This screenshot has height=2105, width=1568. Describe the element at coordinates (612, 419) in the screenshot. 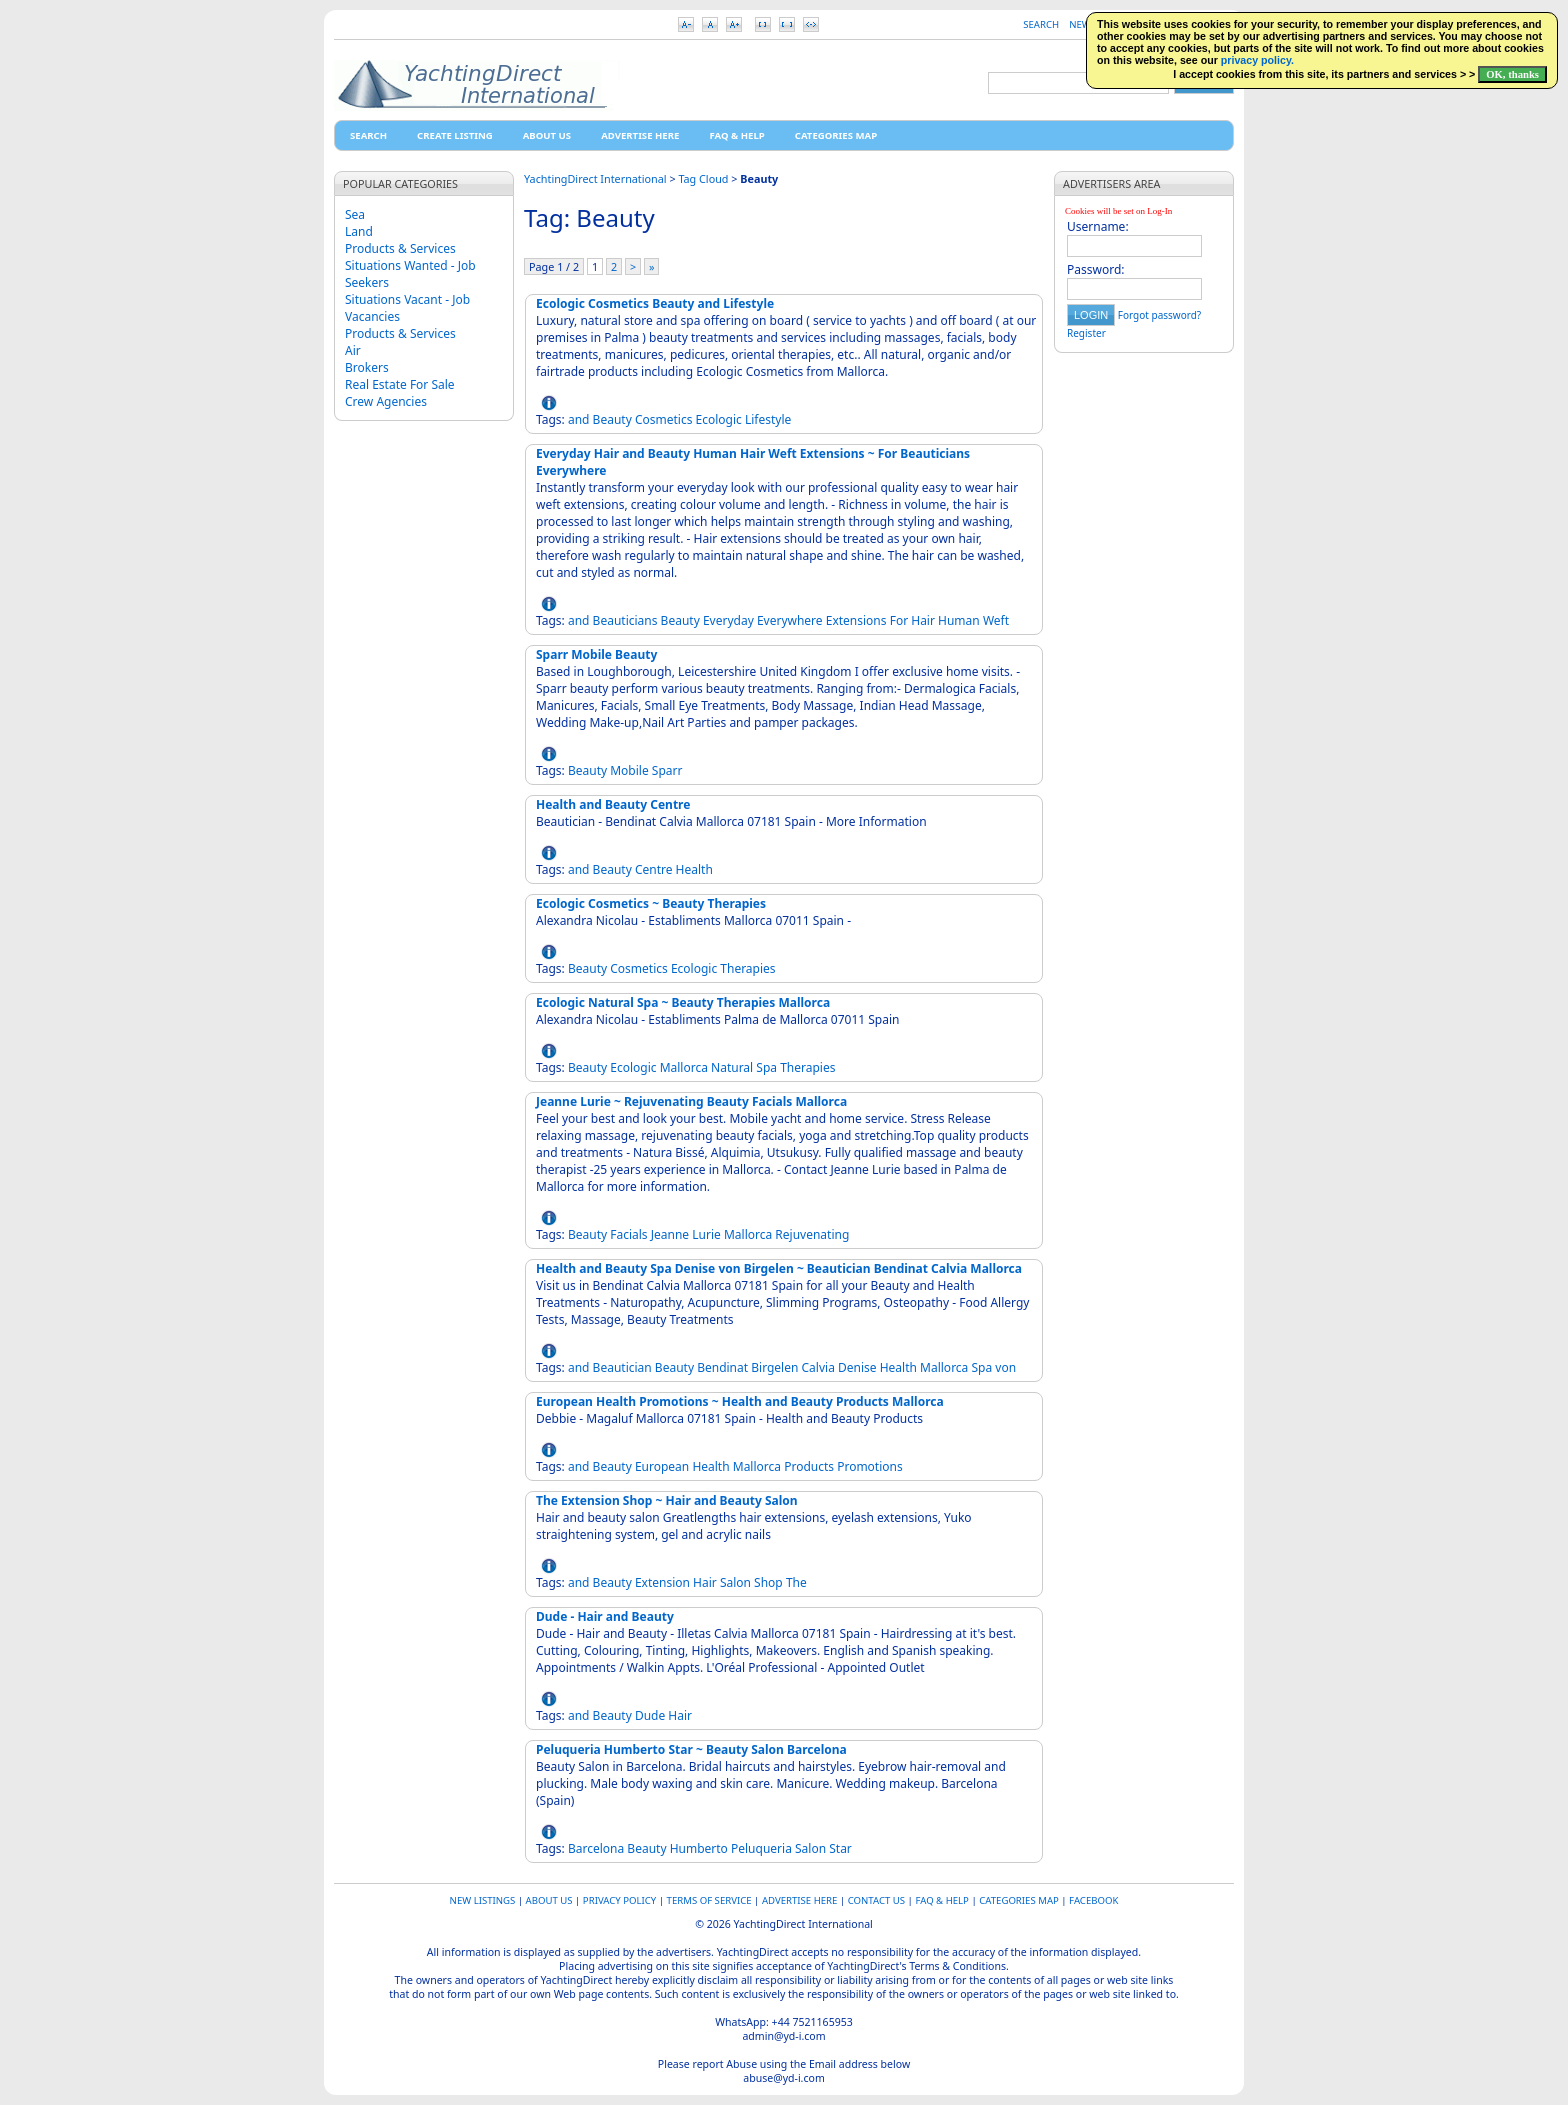

I see `Beauty` at that location.